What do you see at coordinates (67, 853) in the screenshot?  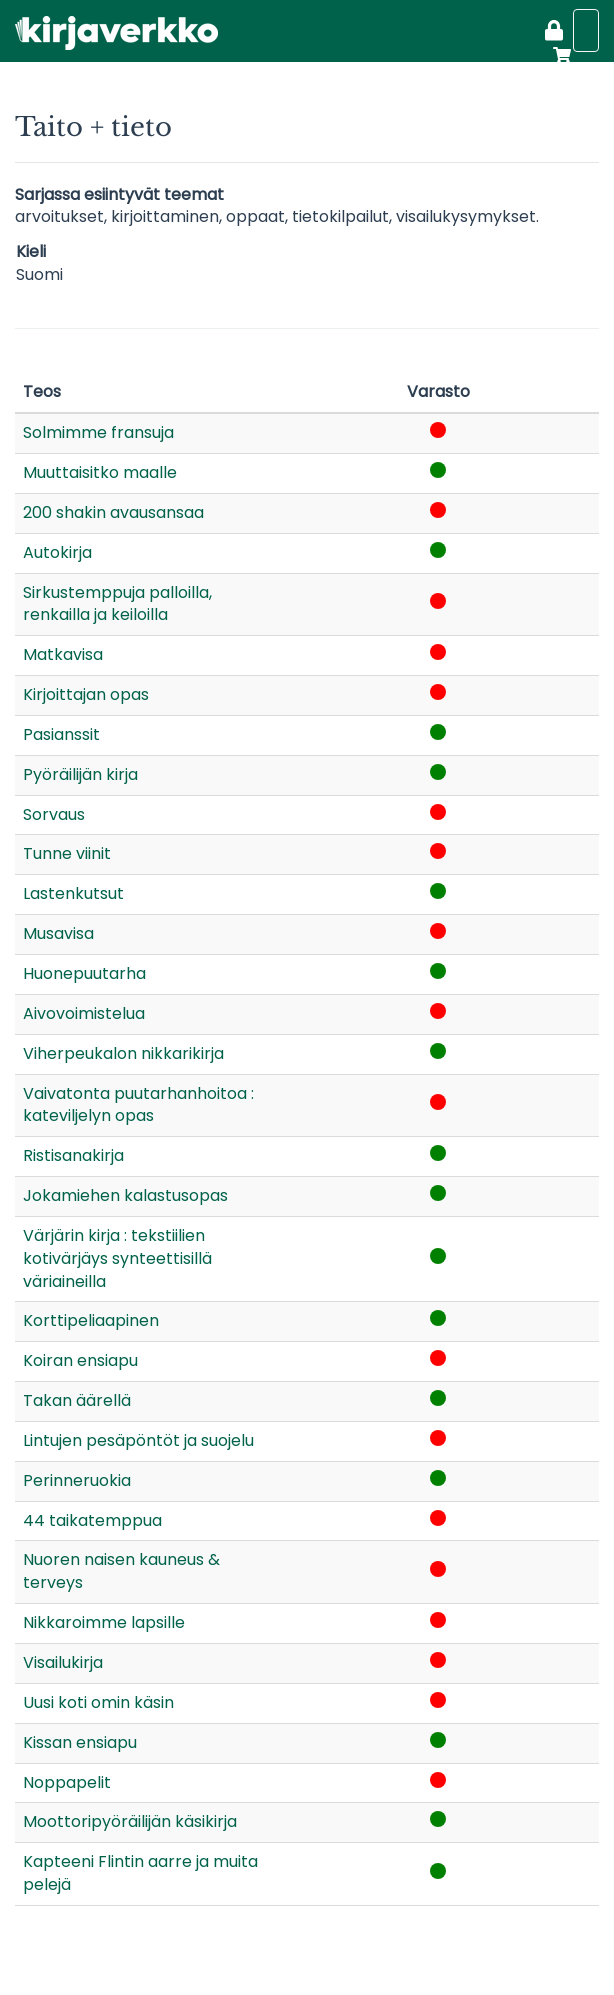 I see `Tunne viinit` at bounding box center [67, 853].